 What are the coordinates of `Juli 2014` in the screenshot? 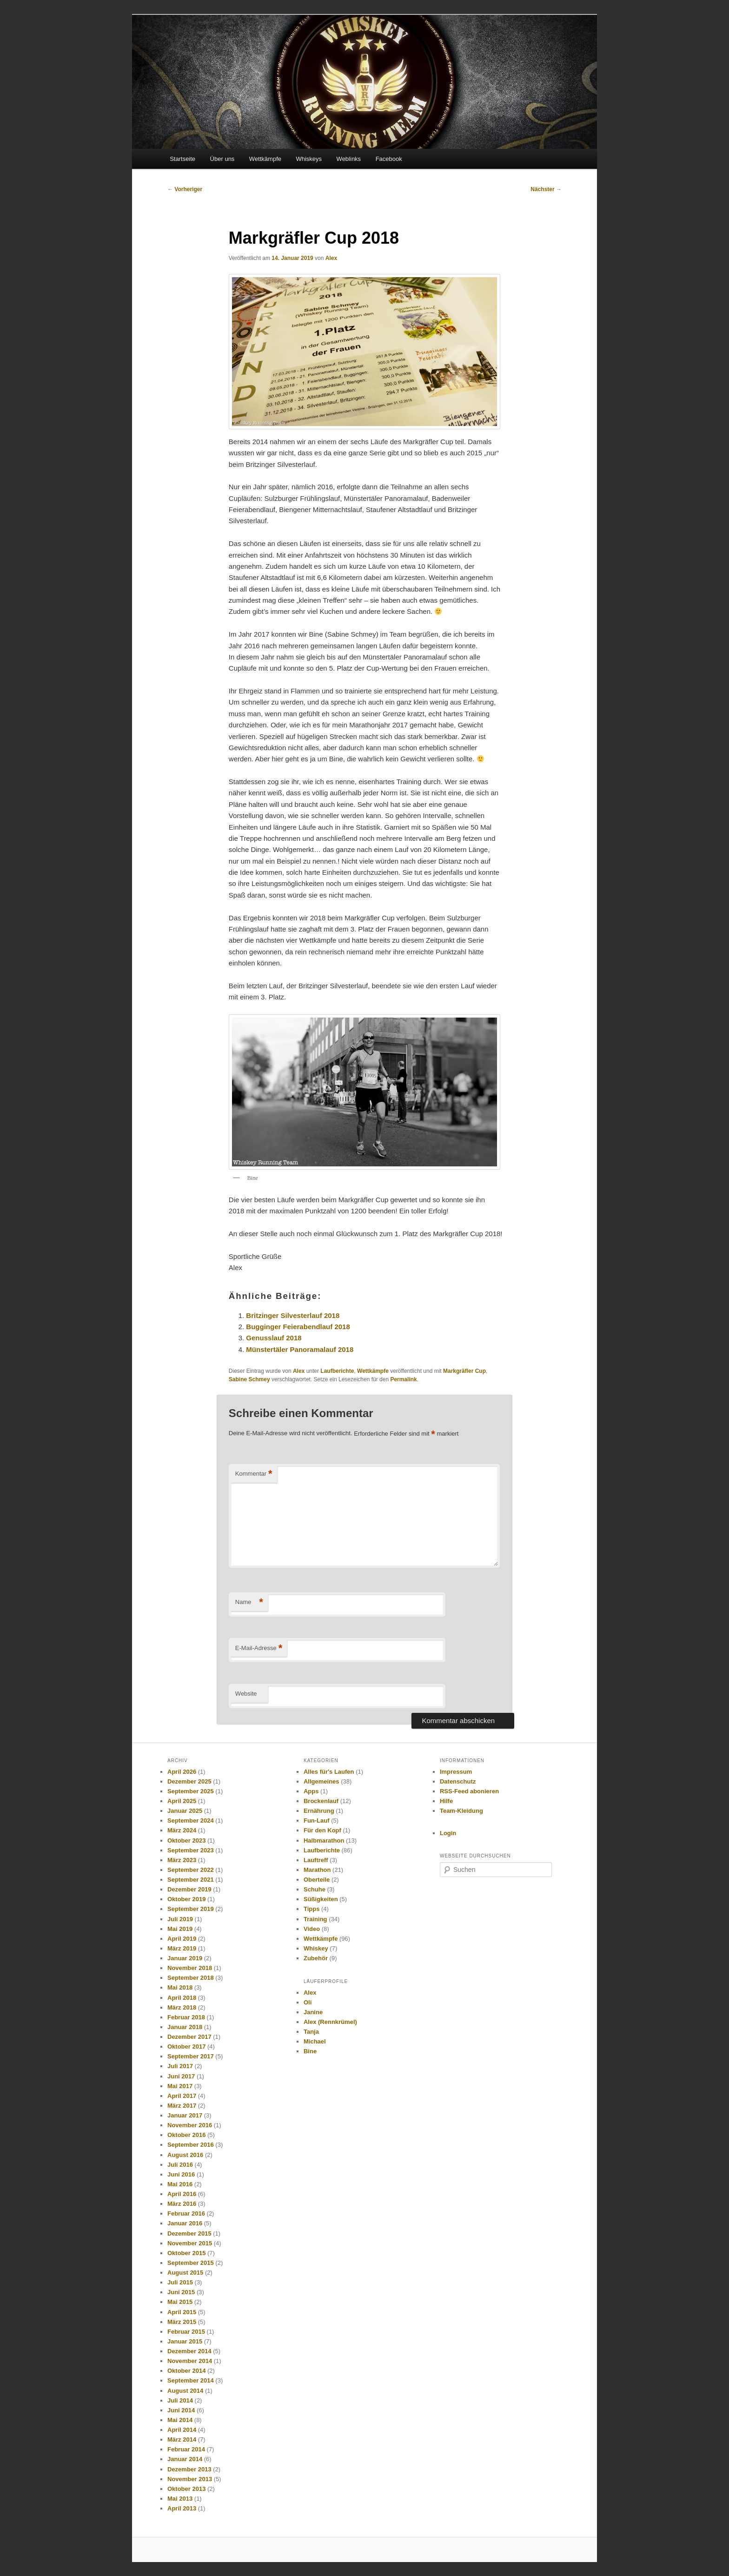 It's located at (180, 2400).